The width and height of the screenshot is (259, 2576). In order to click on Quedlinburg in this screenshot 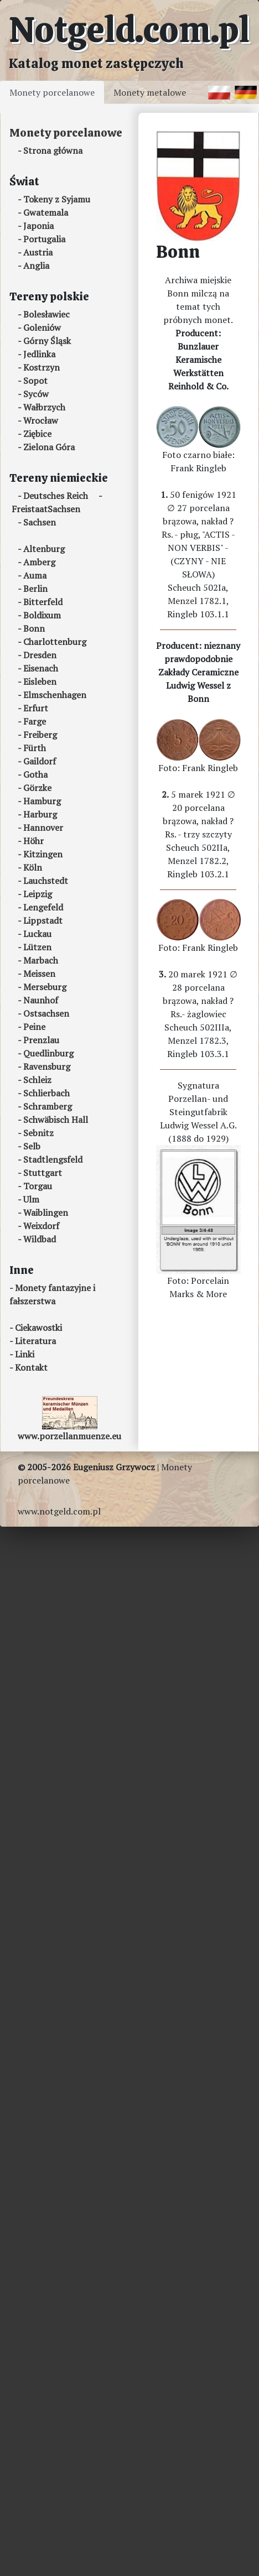, I will do `click(48, 1053)`.